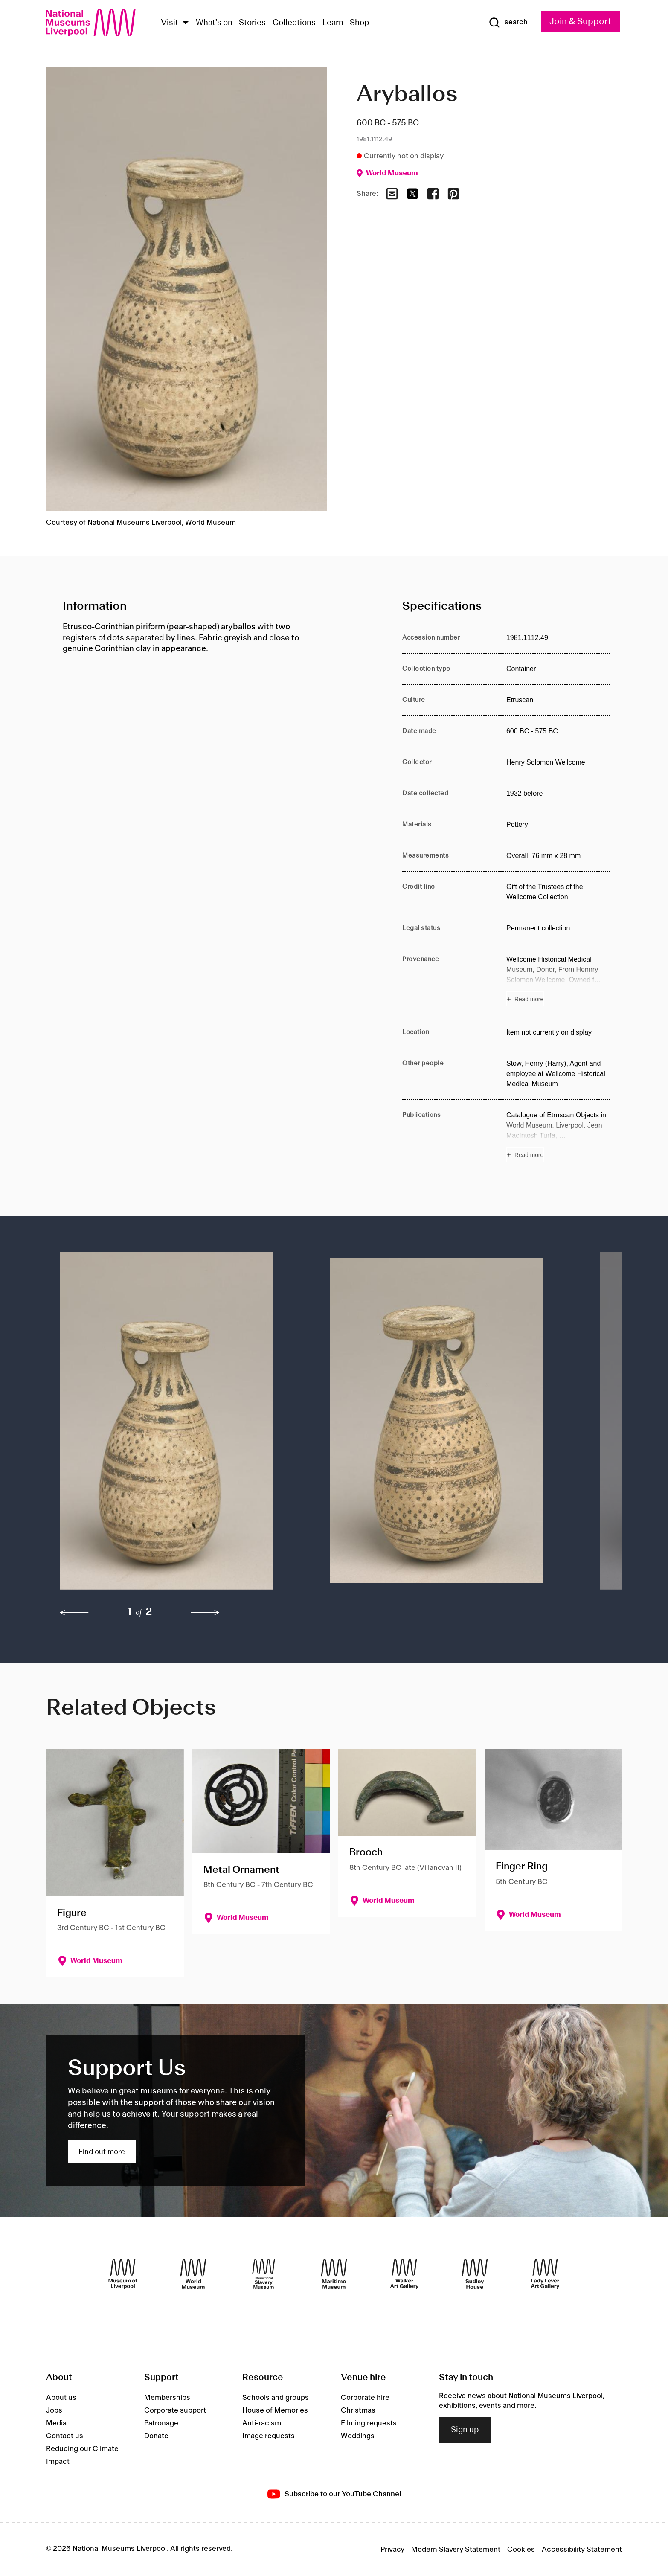 This screenshot has width=668, height=2576. What do you see at coordinates (334, 2274) in the screenshot?
I see `[Maritime Museum]` at bounding box center [334, 2274].